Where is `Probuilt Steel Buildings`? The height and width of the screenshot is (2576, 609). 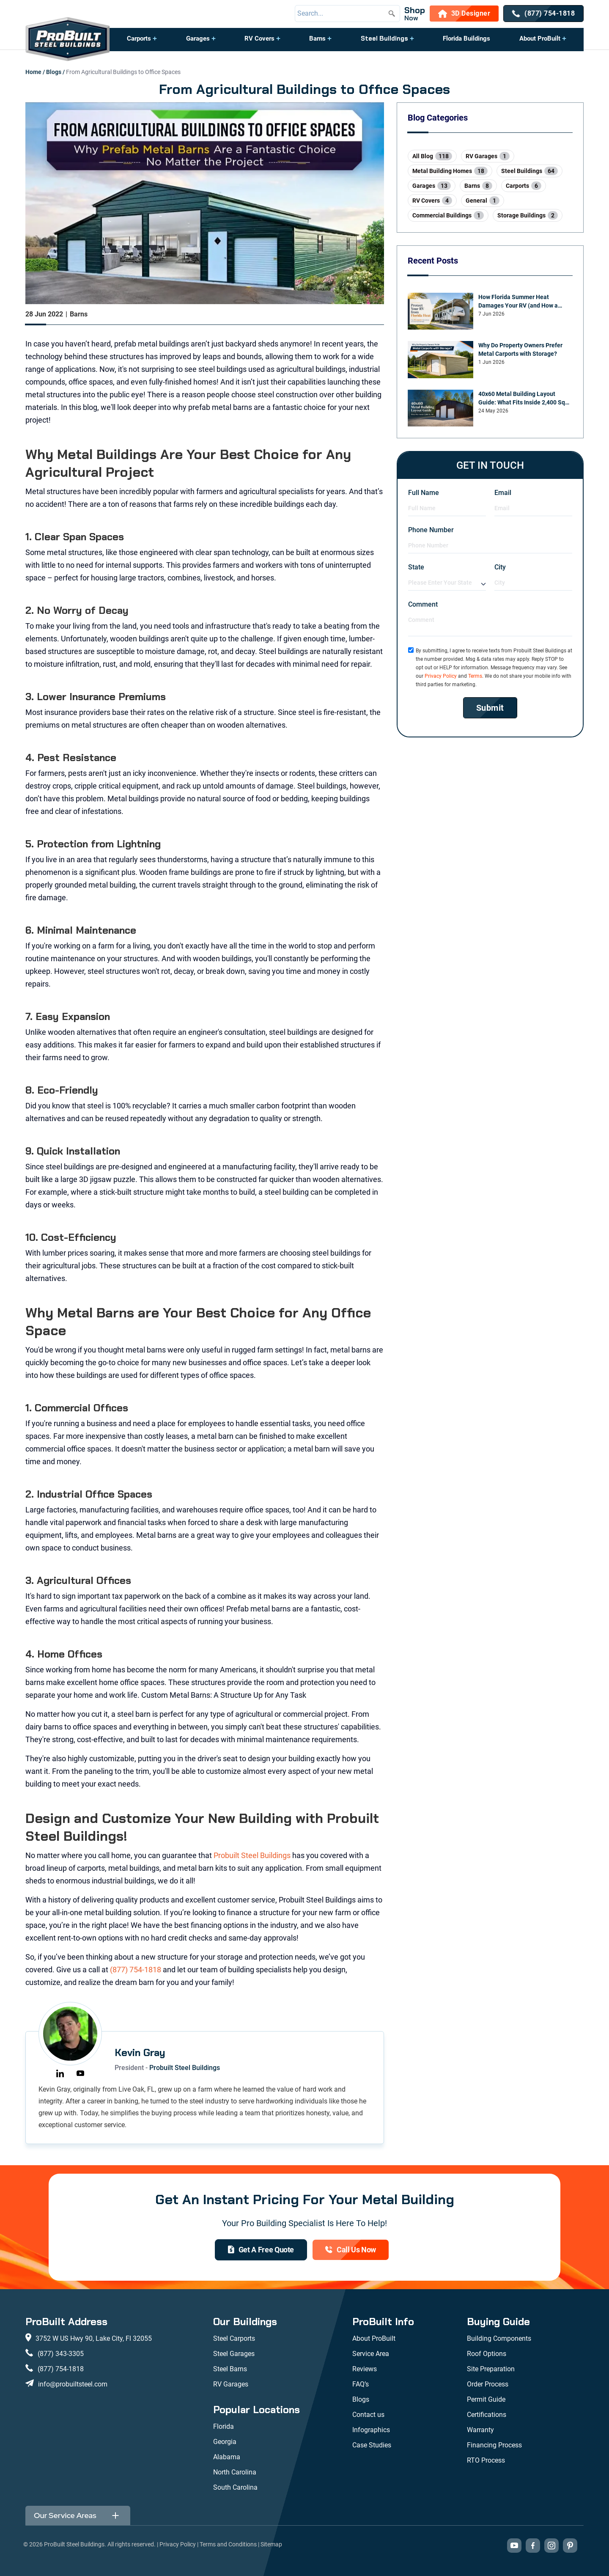 Probuilt Steel Buildings is located at coordinates (252, 1855).